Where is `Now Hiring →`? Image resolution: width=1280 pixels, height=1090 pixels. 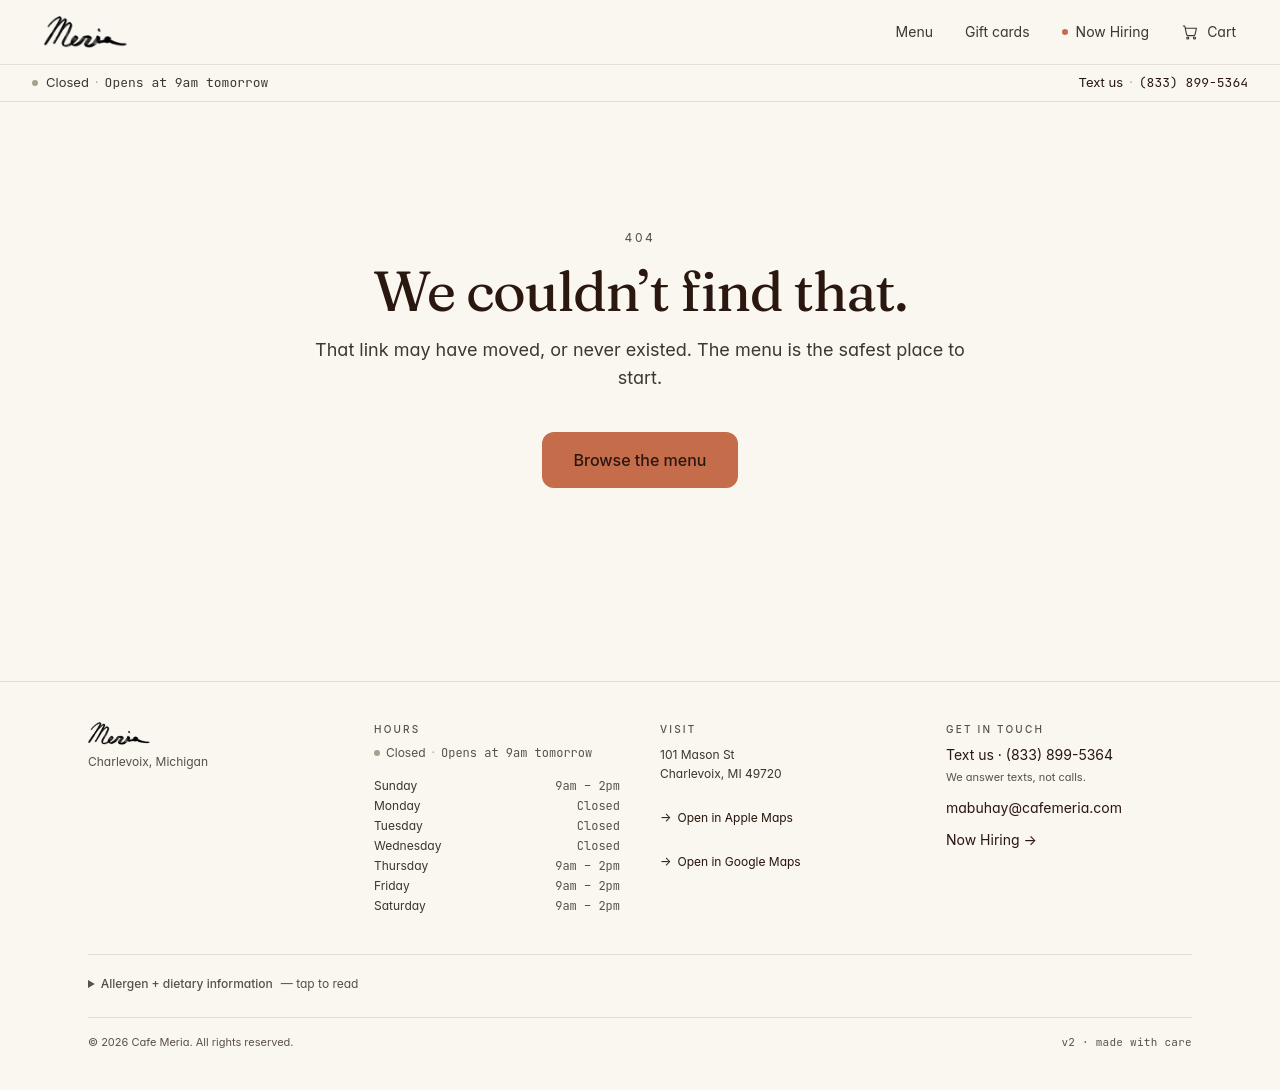
Now Hiring → is located at coordinates (991, 839).